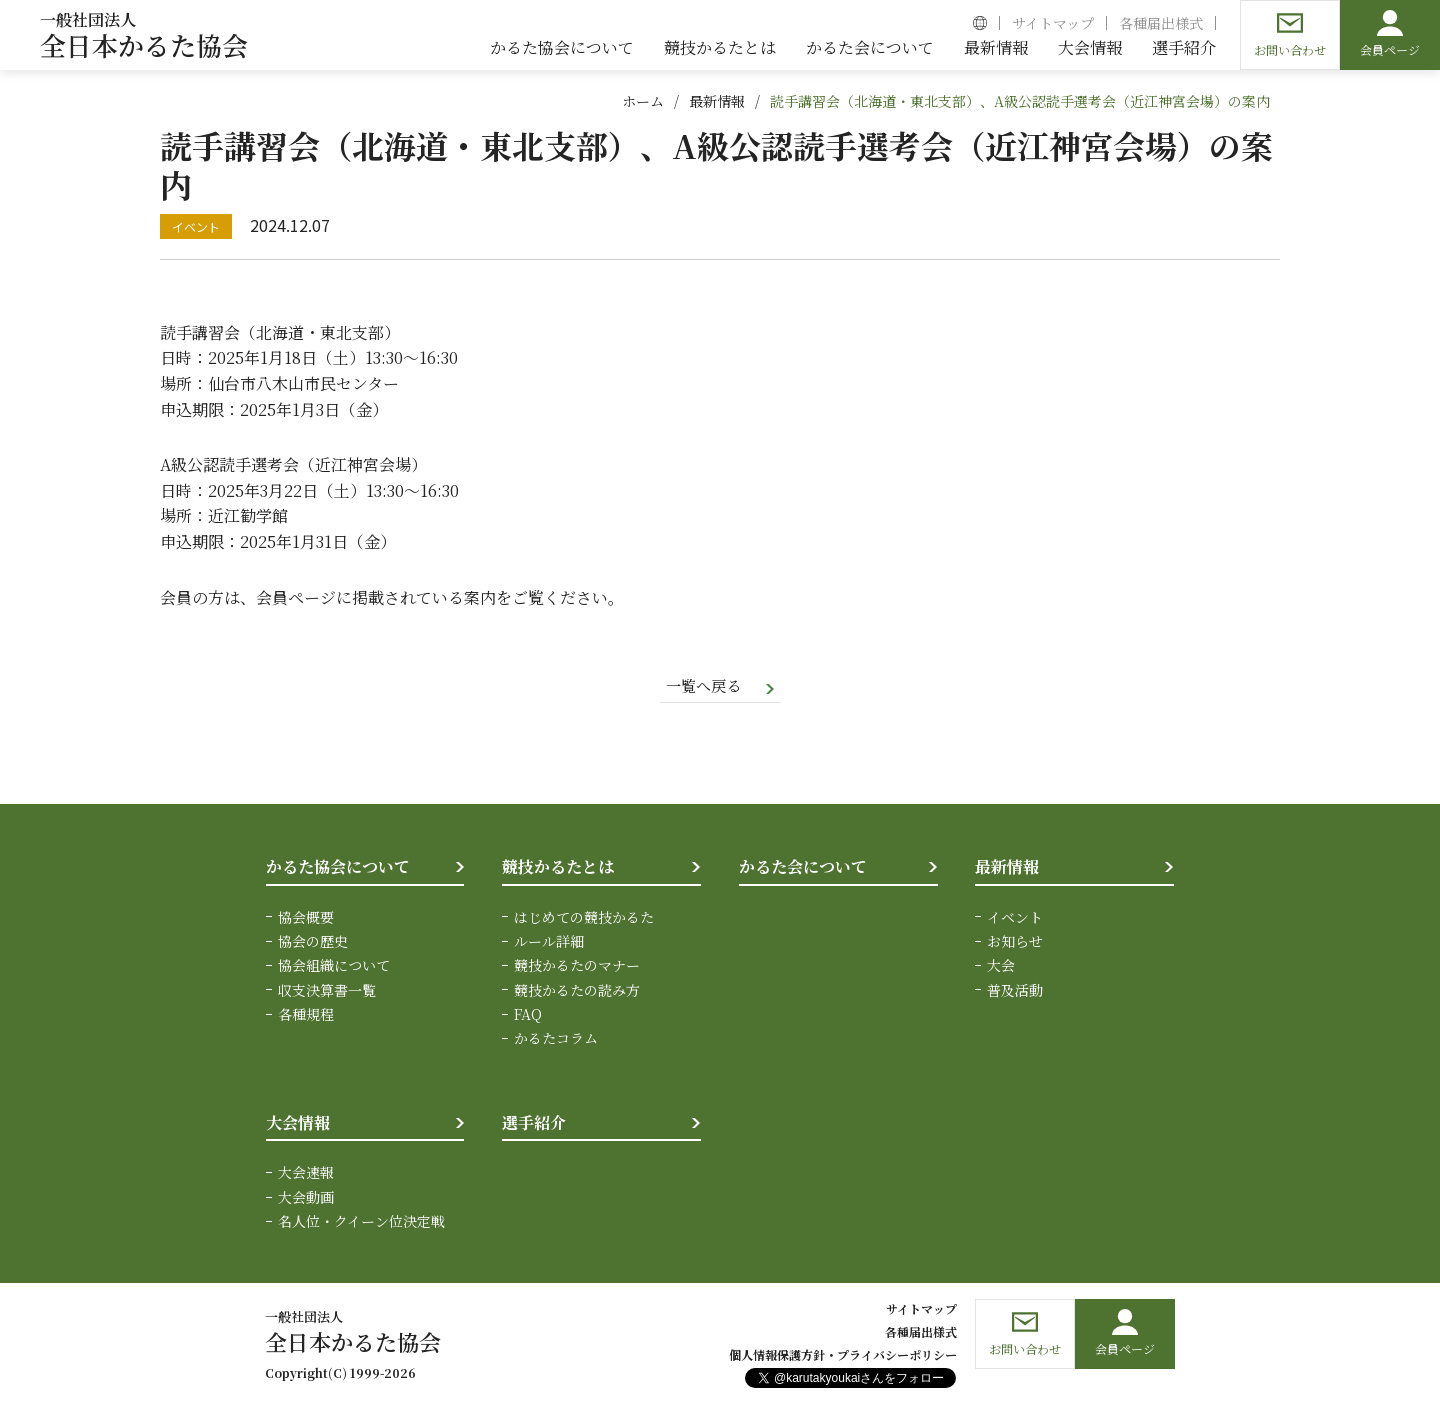 Image resolution: width=1440 pixels, height=1414 pixels. What do you see at coordinates (1015, 991) in the screenshot?
I see `普及活動` at bounding box center [1015, 991].